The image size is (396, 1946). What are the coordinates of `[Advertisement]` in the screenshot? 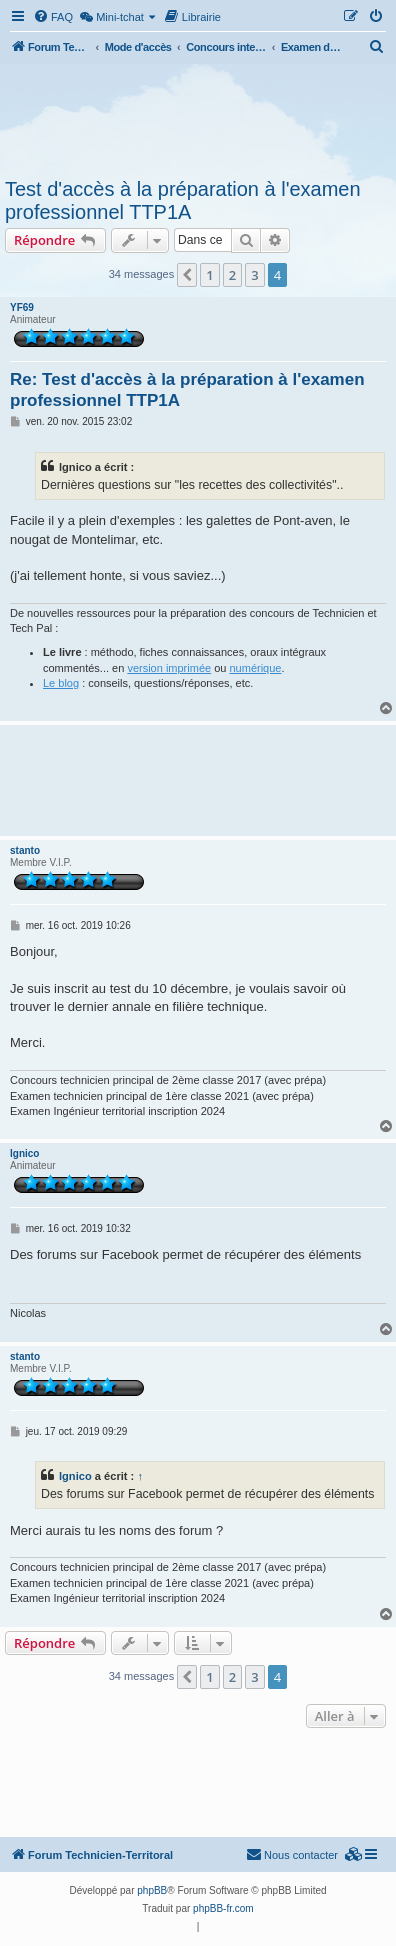 It's located at (198, 118).